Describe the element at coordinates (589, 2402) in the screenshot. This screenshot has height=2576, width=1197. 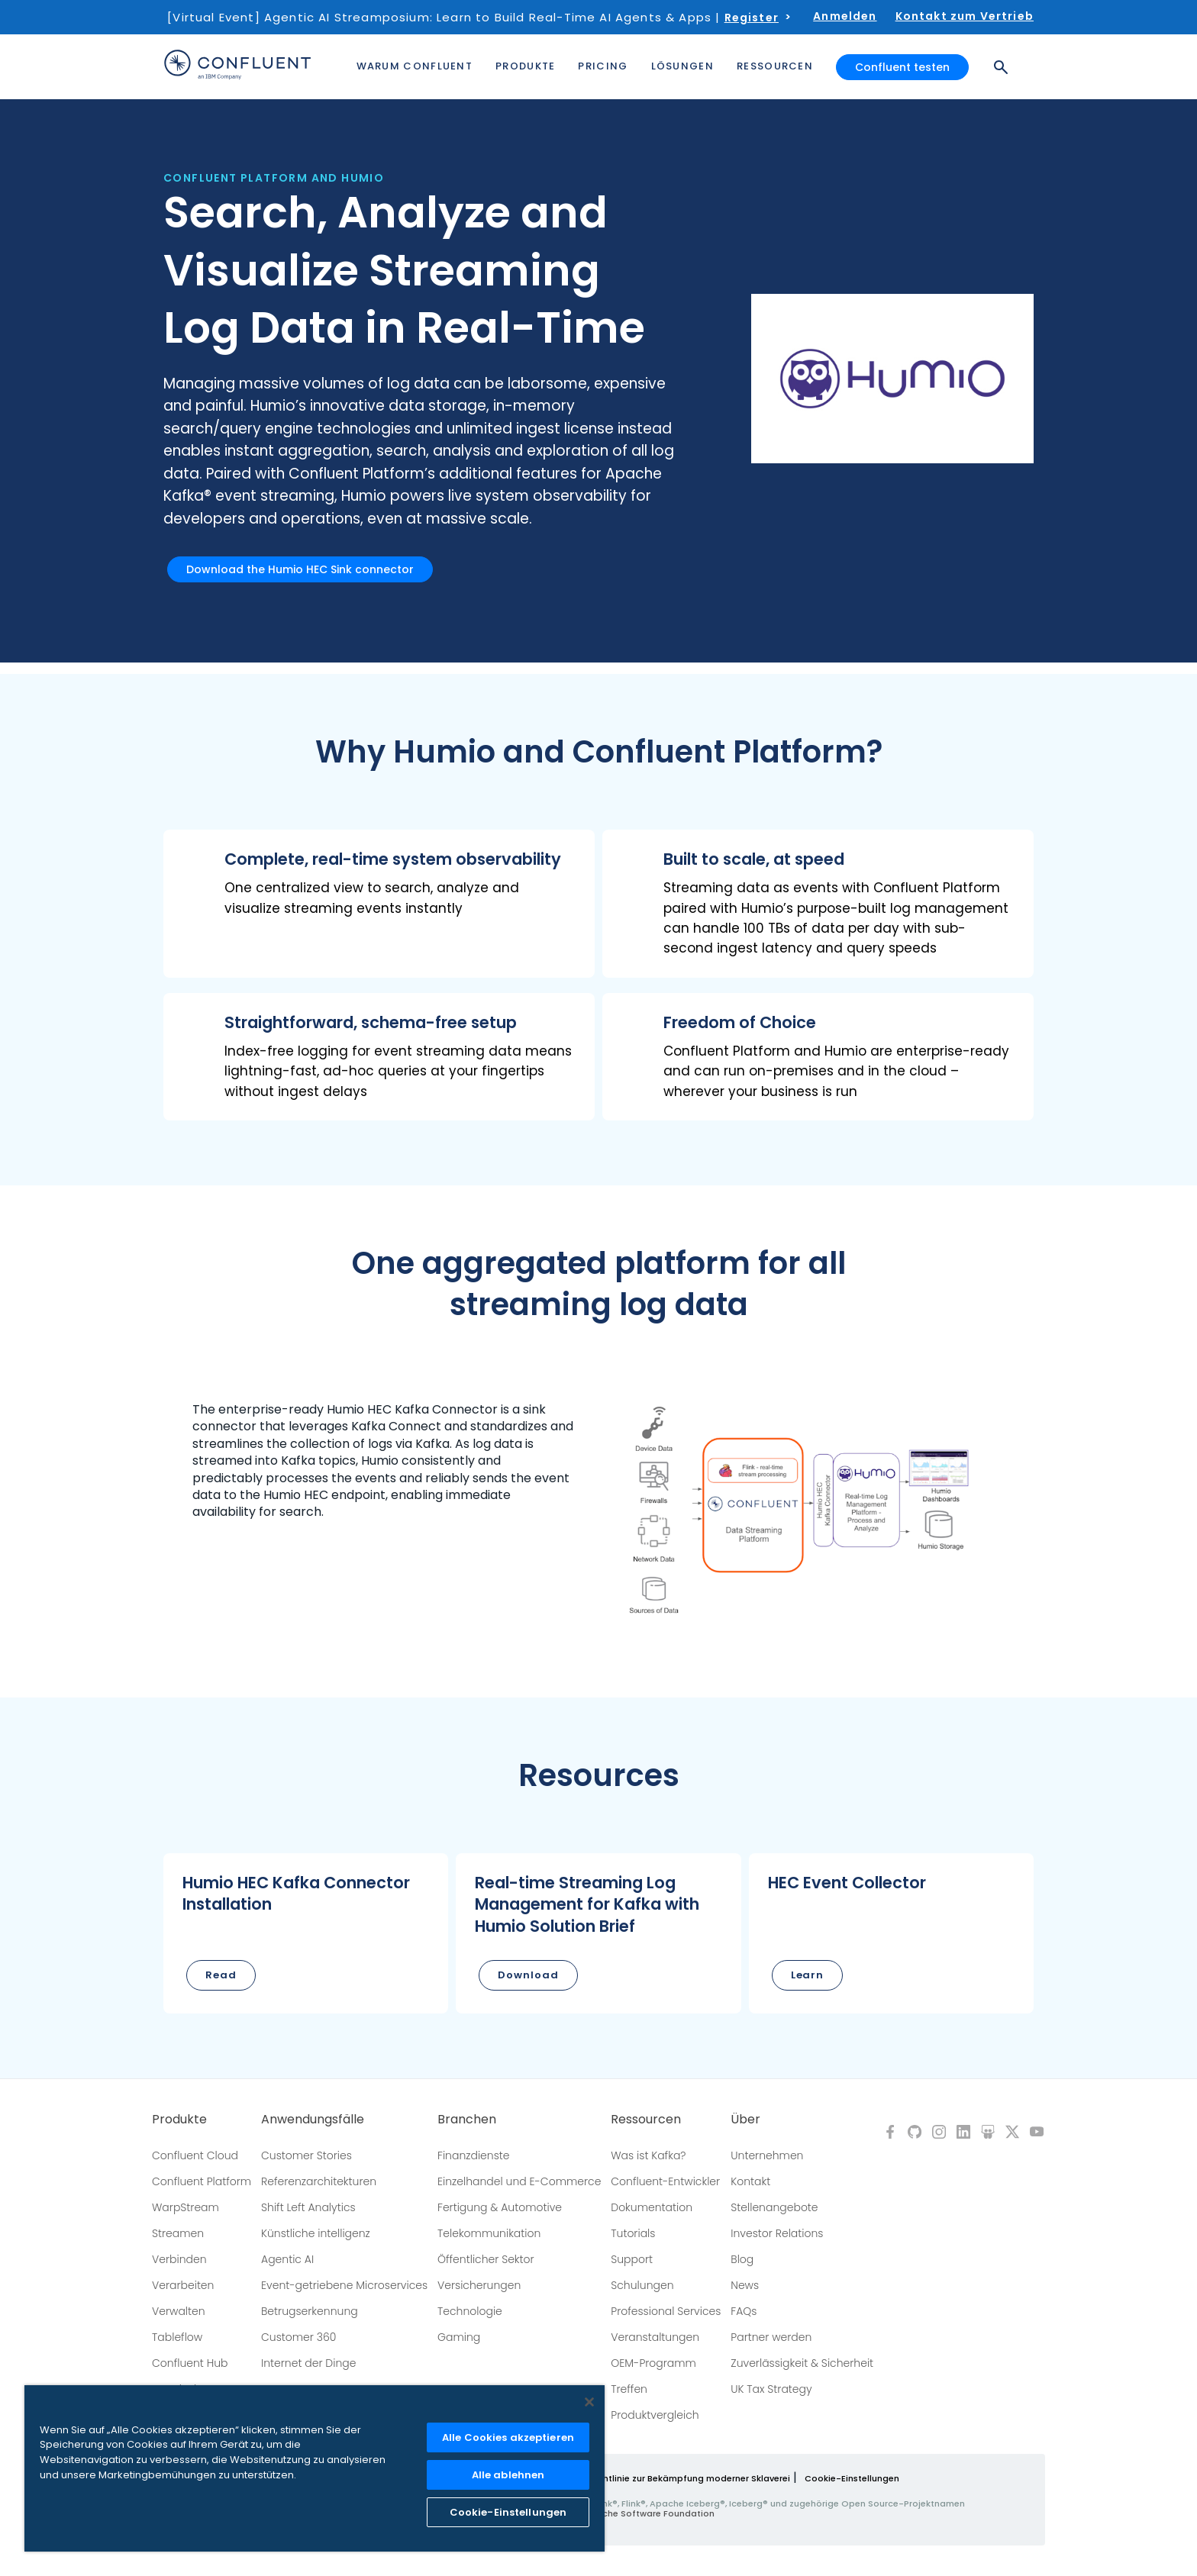
I see `[Schließen]` at that location.